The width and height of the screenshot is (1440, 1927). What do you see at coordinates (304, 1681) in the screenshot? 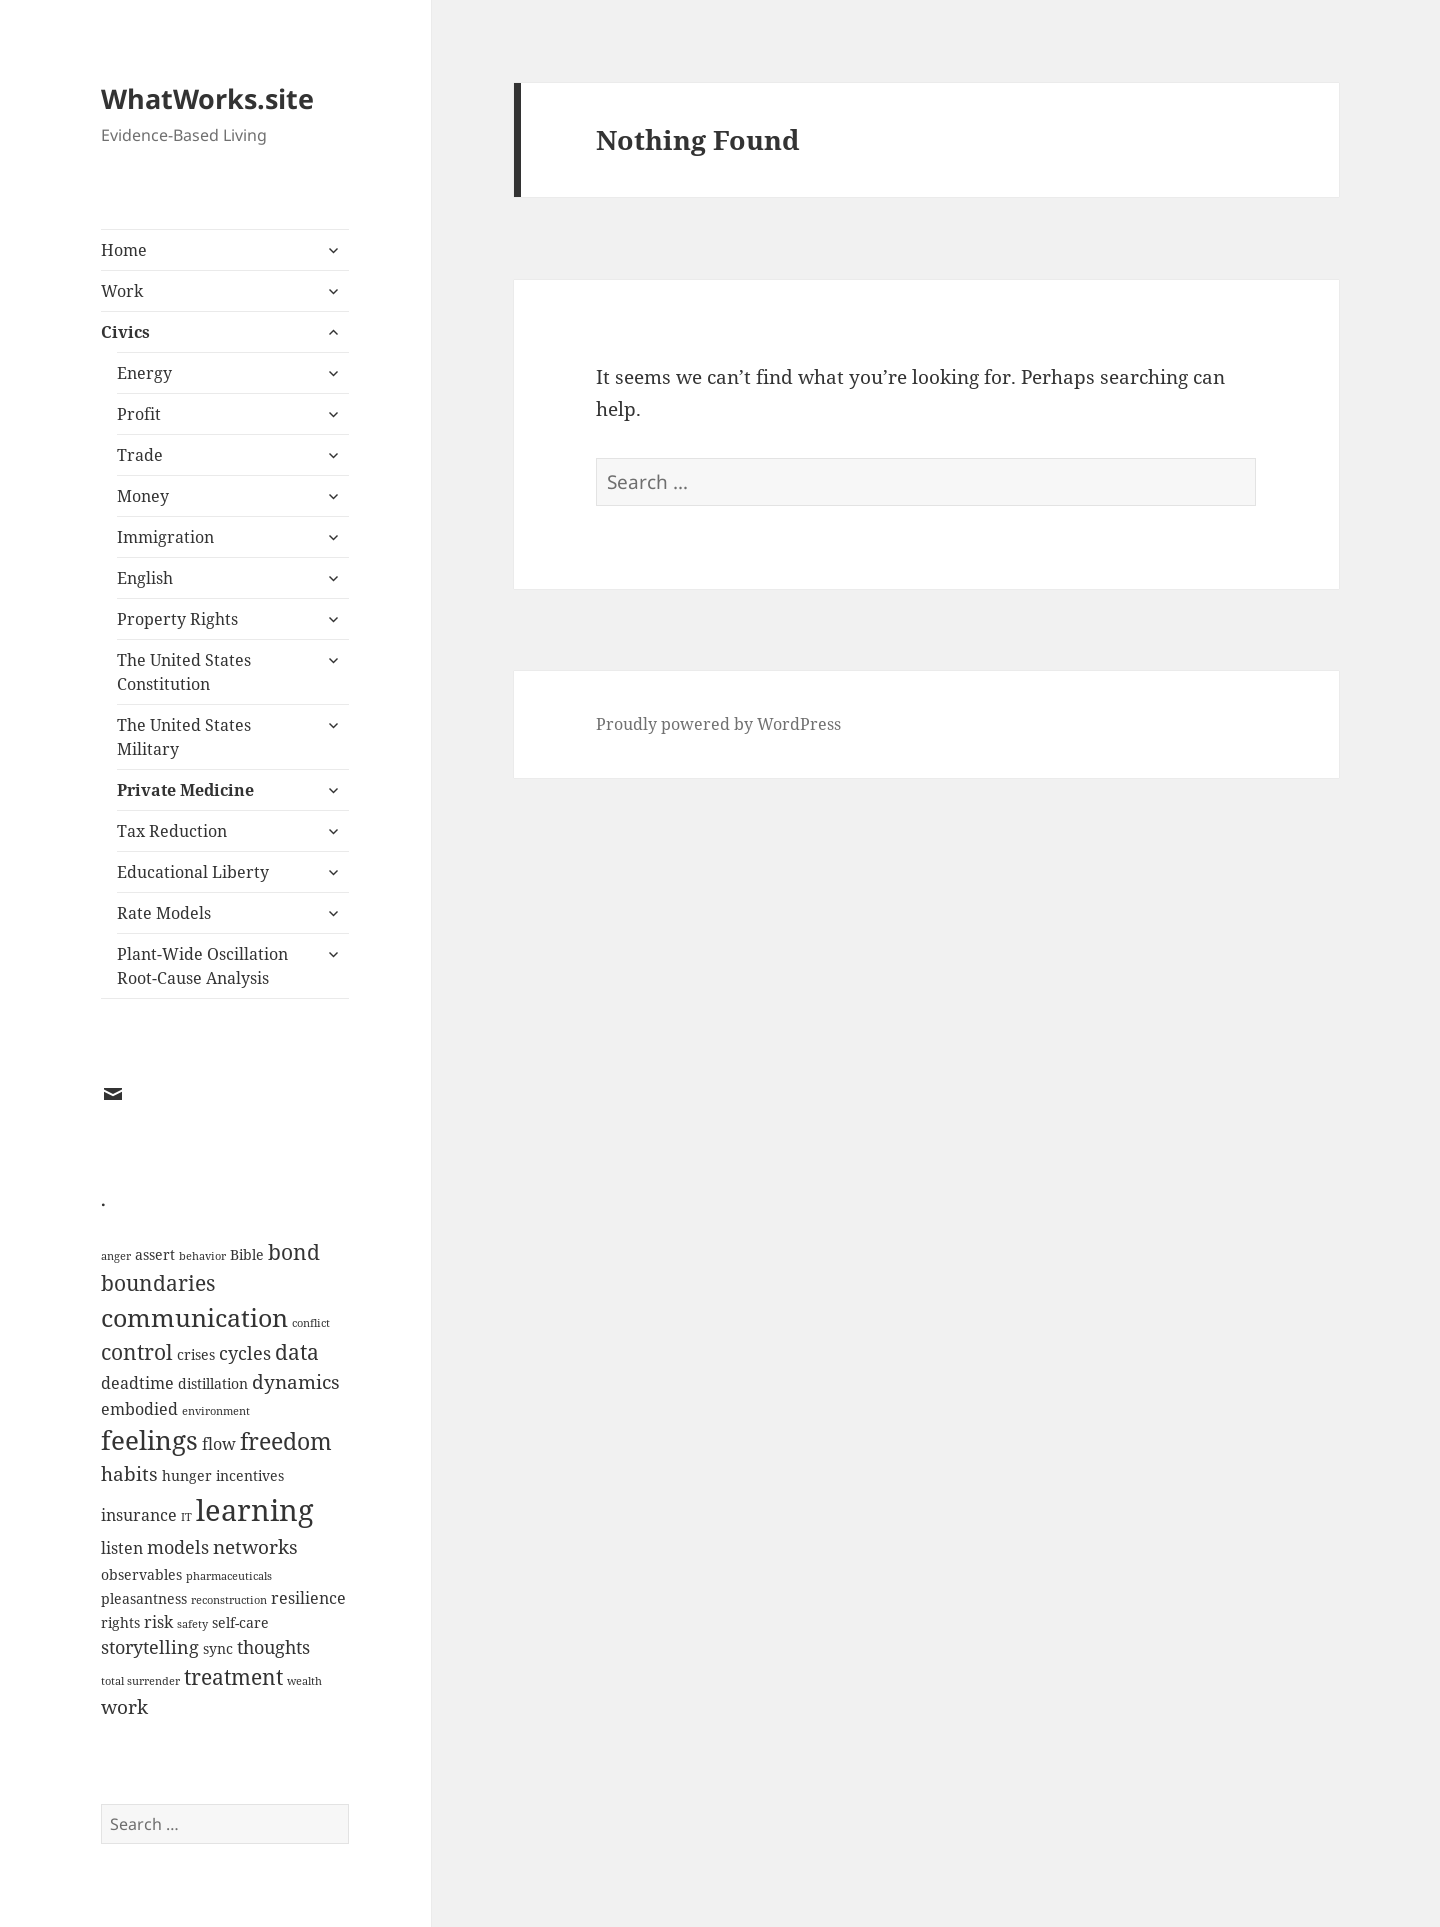
I see `wealth [wealth (1 item)]` at bounding box center [304, 1681].